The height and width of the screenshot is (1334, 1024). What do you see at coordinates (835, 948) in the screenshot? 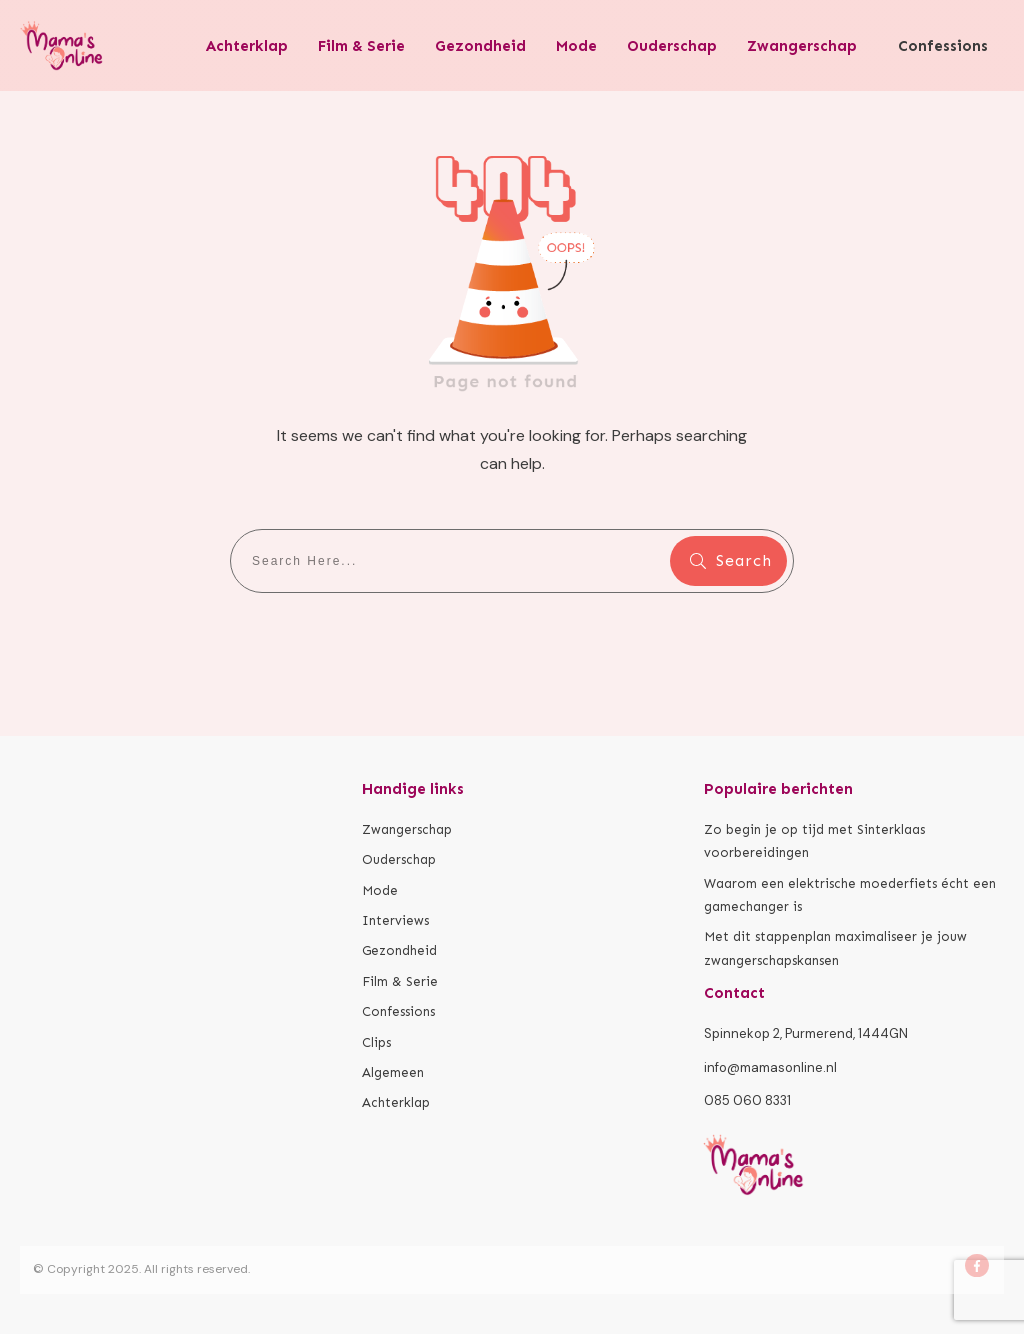
I see `Met dit stappenplan maximaliseer je jouw zwangerschapskansen` at bounding box center [835, 948].